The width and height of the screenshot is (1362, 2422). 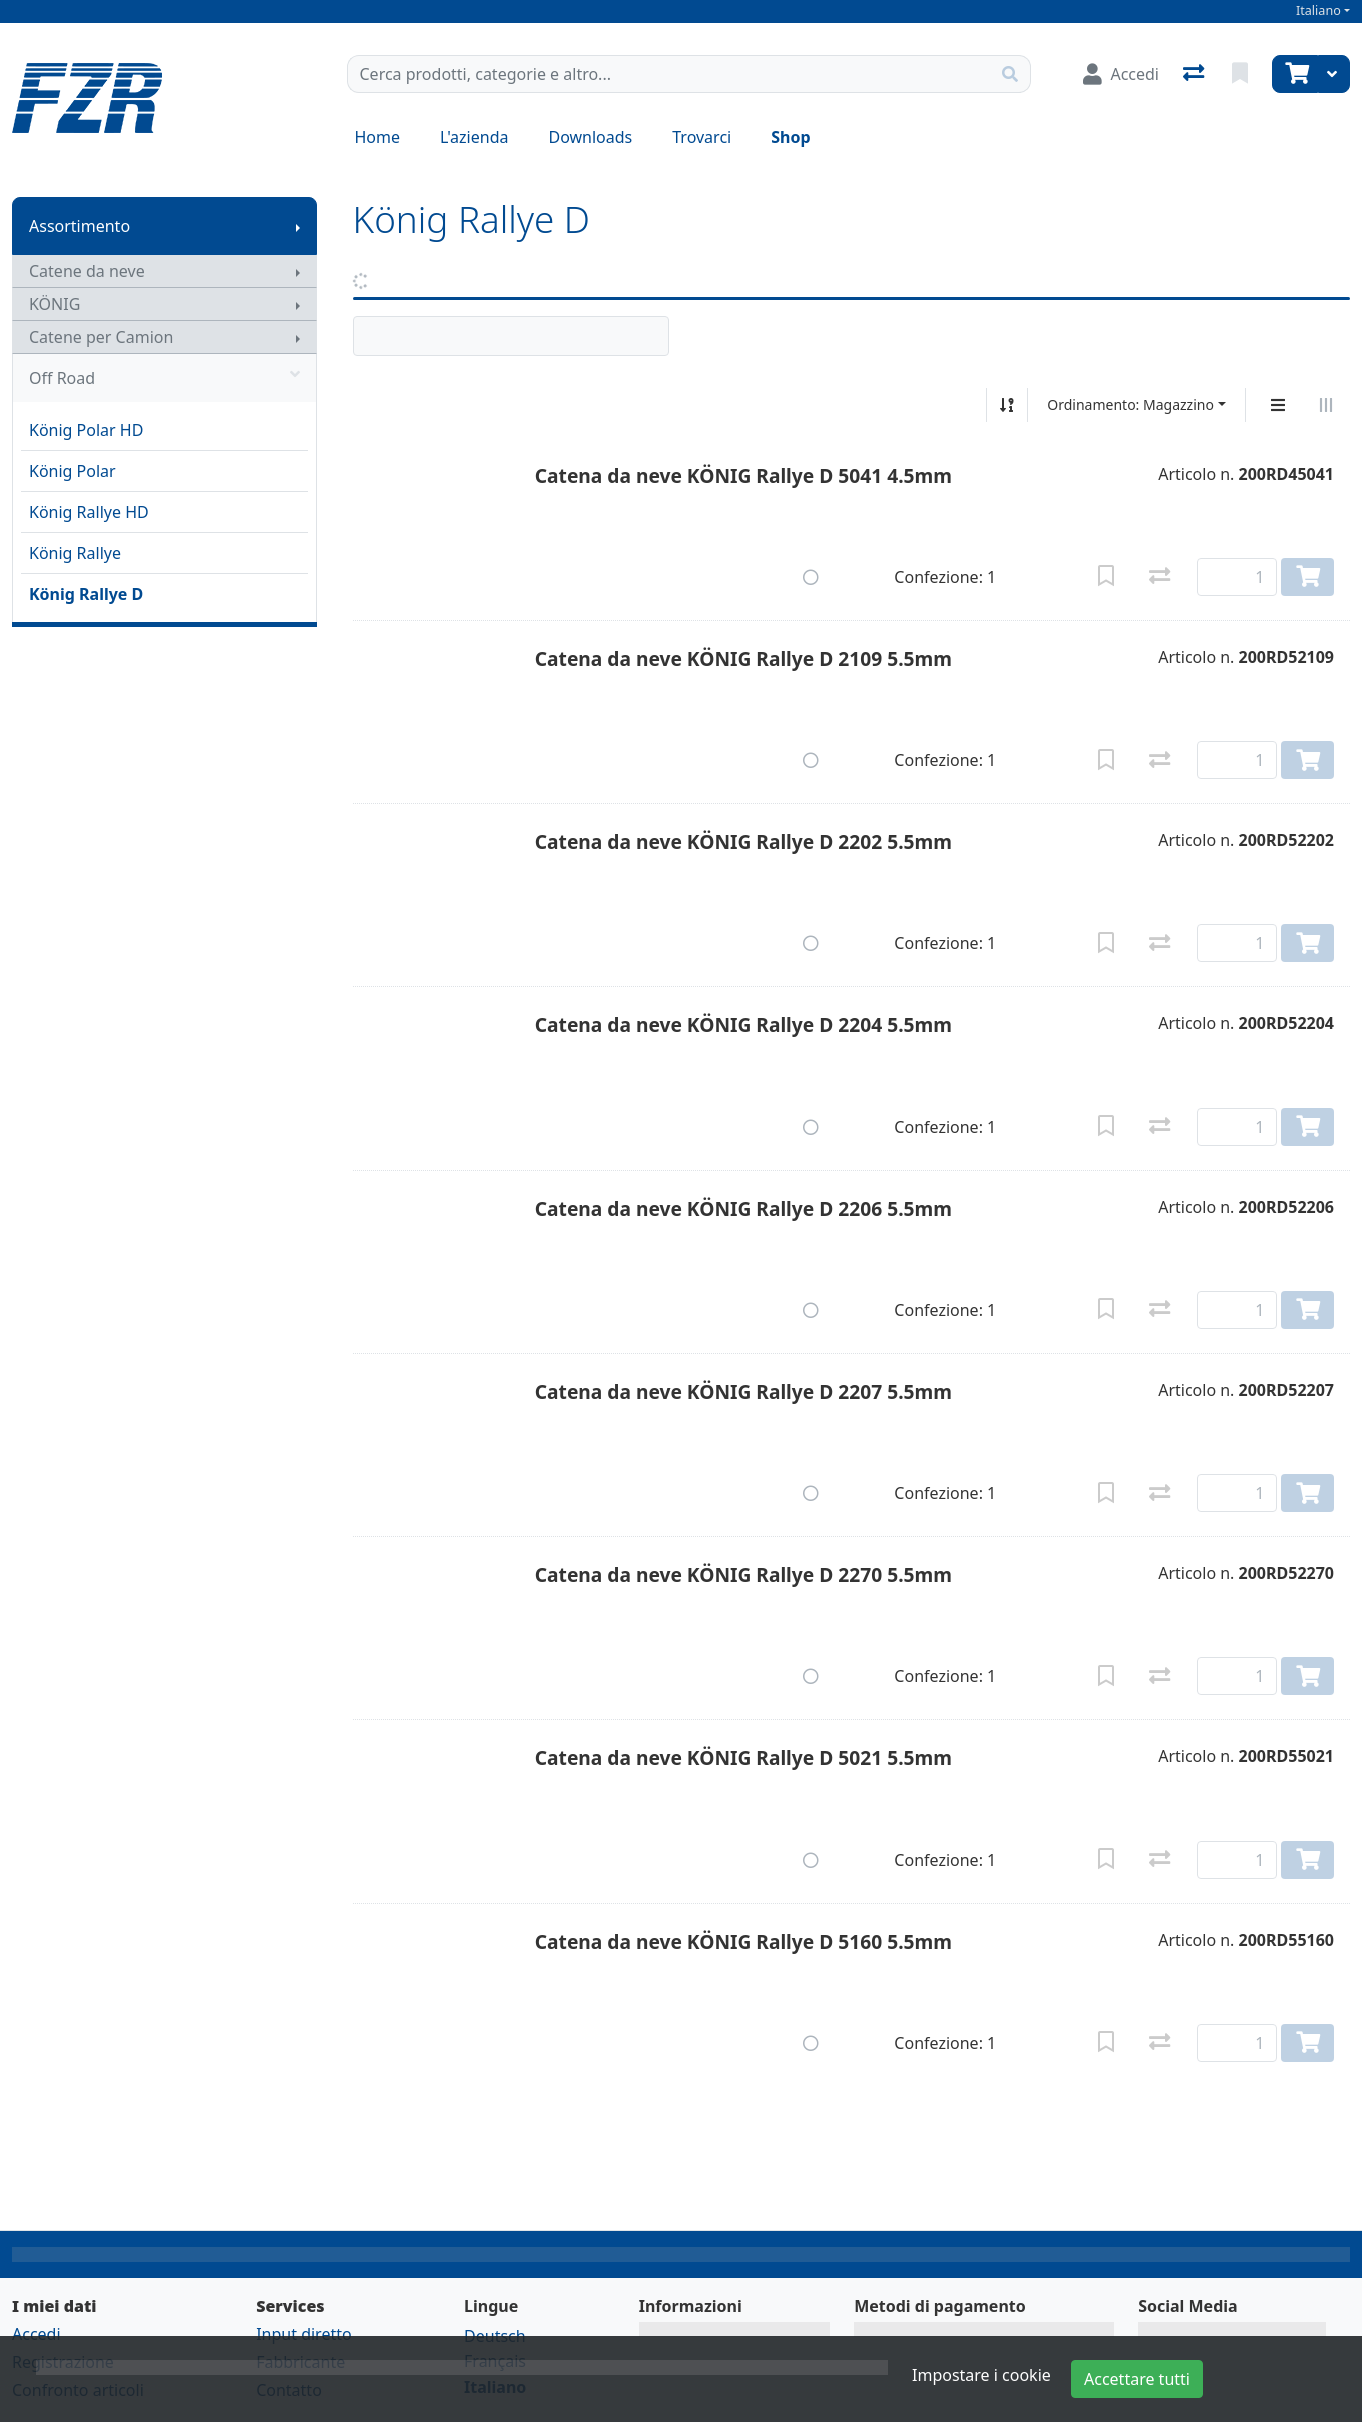 I want to click on Catene per Camion, so click(x=101, y=337).